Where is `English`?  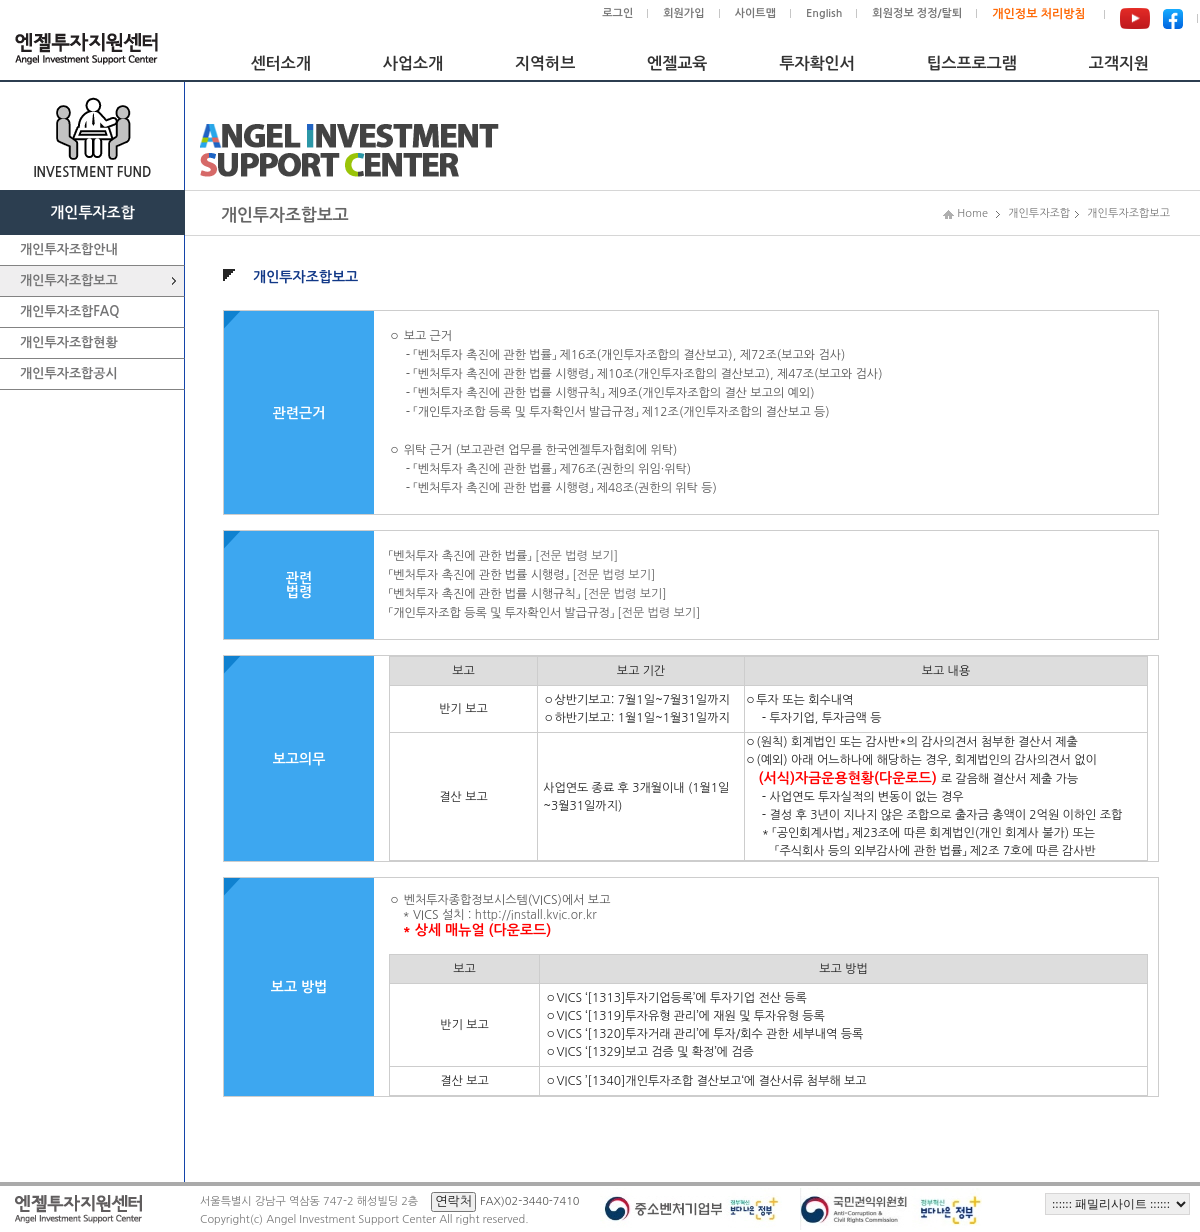 English is located at coordinates (824, 13).